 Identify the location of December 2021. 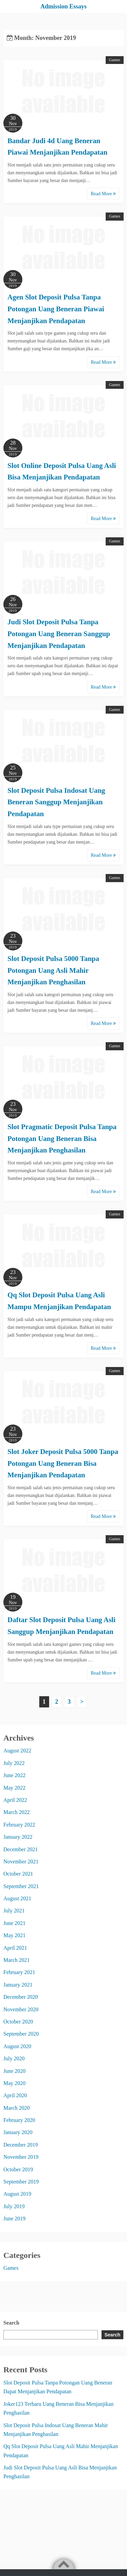
(20, 1849).